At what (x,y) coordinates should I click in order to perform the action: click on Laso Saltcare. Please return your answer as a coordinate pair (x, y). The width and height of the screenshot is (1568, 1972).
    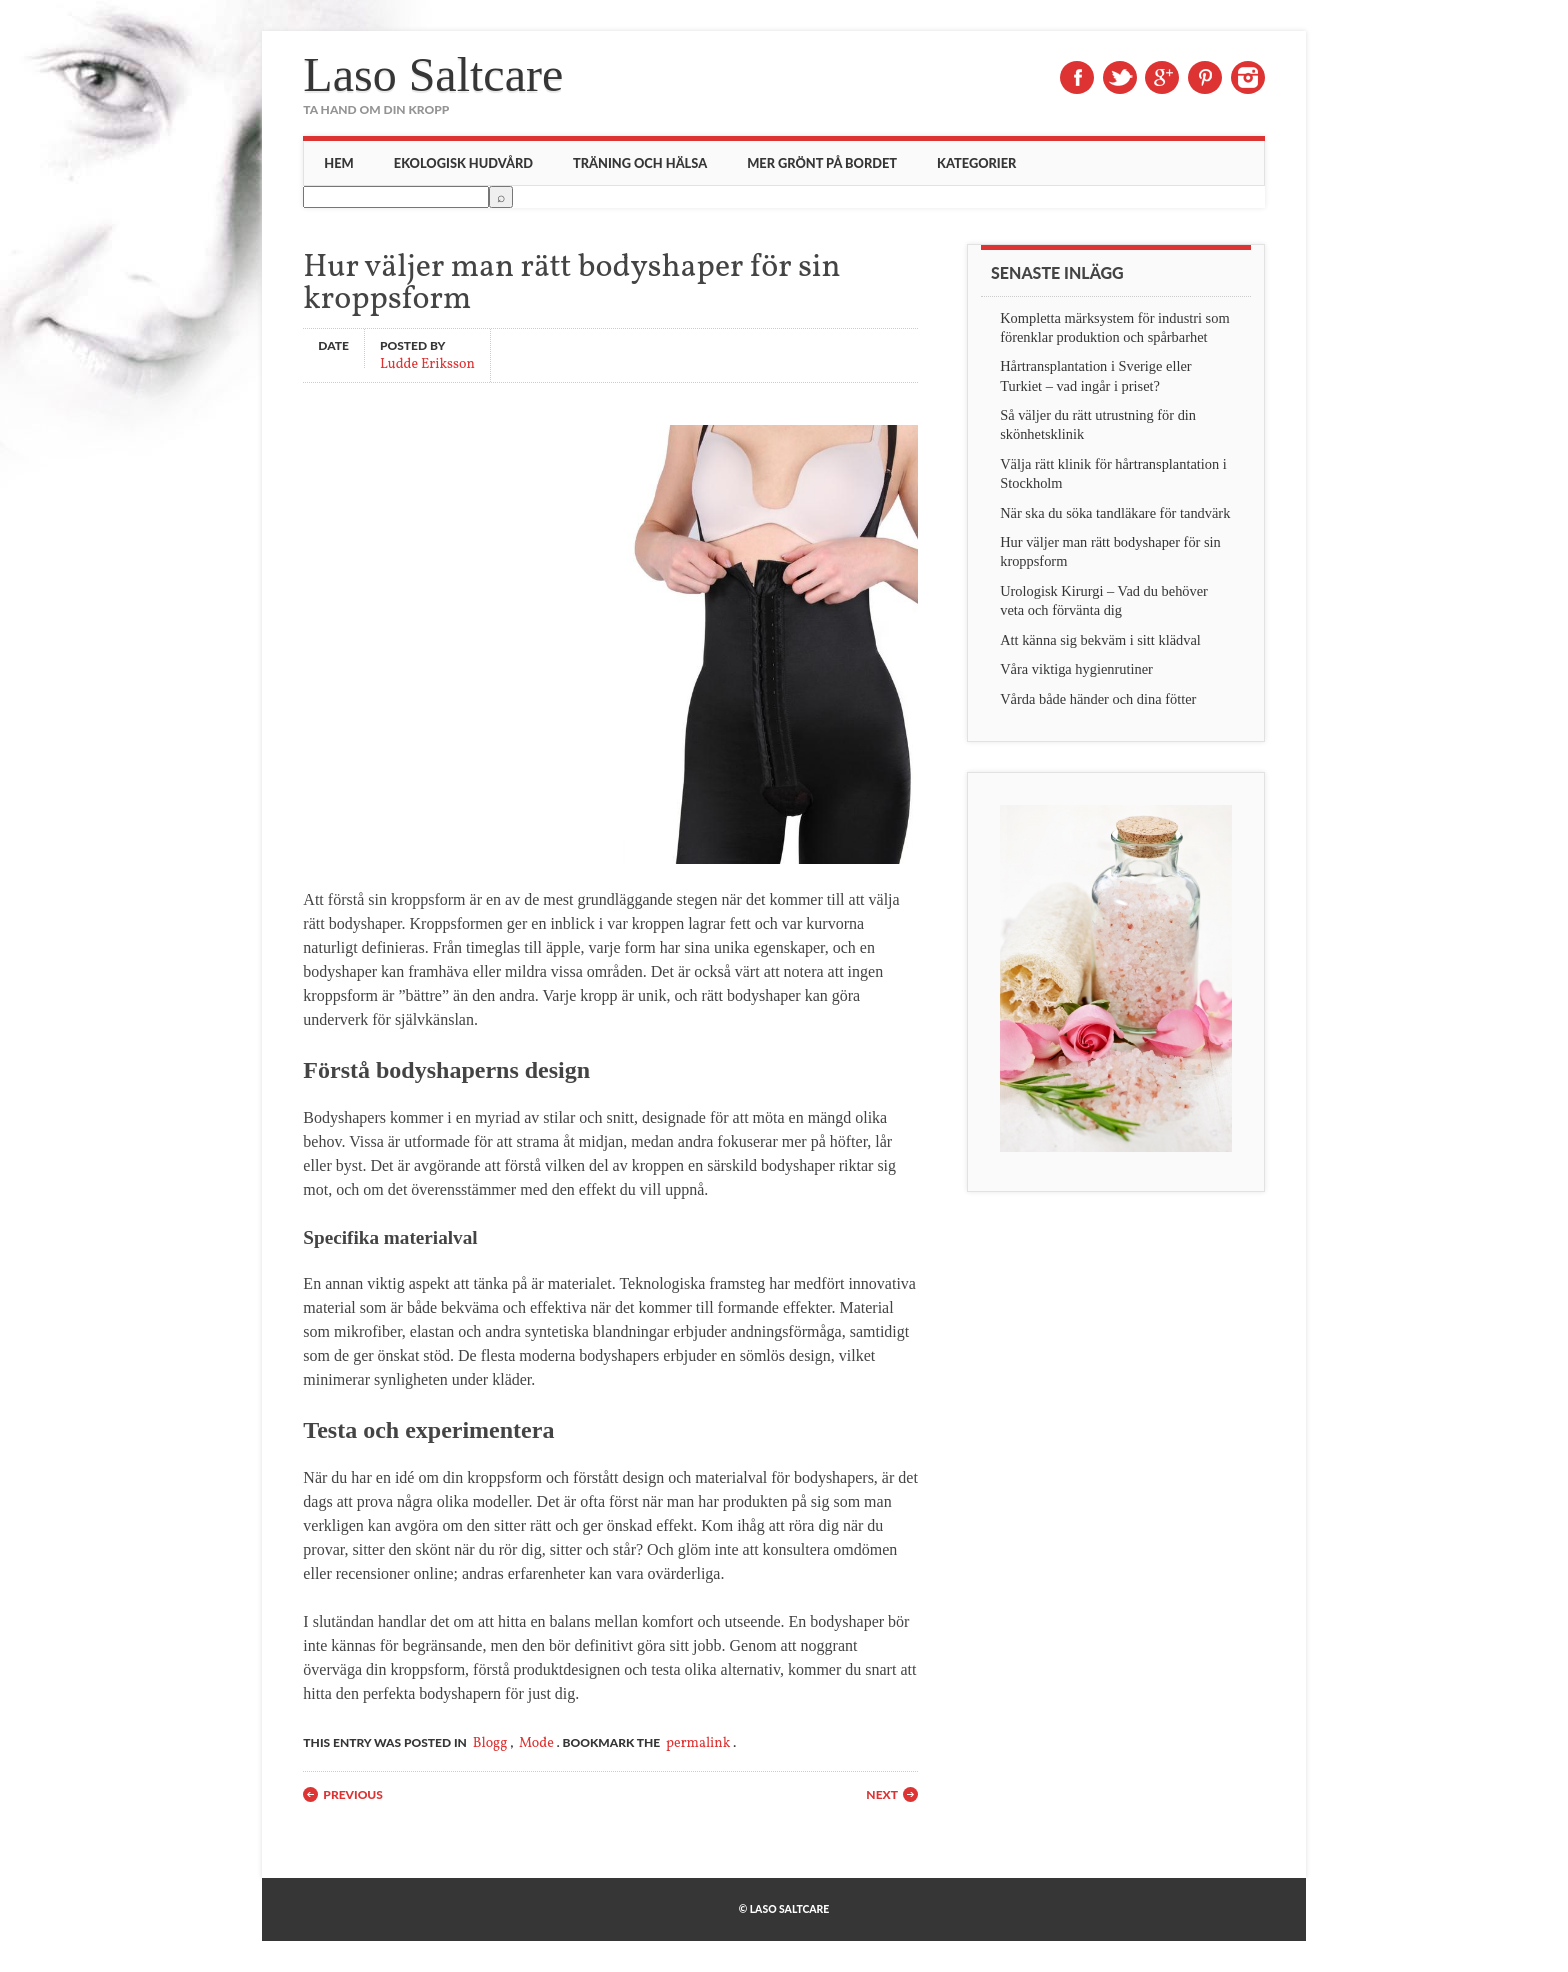
    Looking at the image, I should click on (433, 74).